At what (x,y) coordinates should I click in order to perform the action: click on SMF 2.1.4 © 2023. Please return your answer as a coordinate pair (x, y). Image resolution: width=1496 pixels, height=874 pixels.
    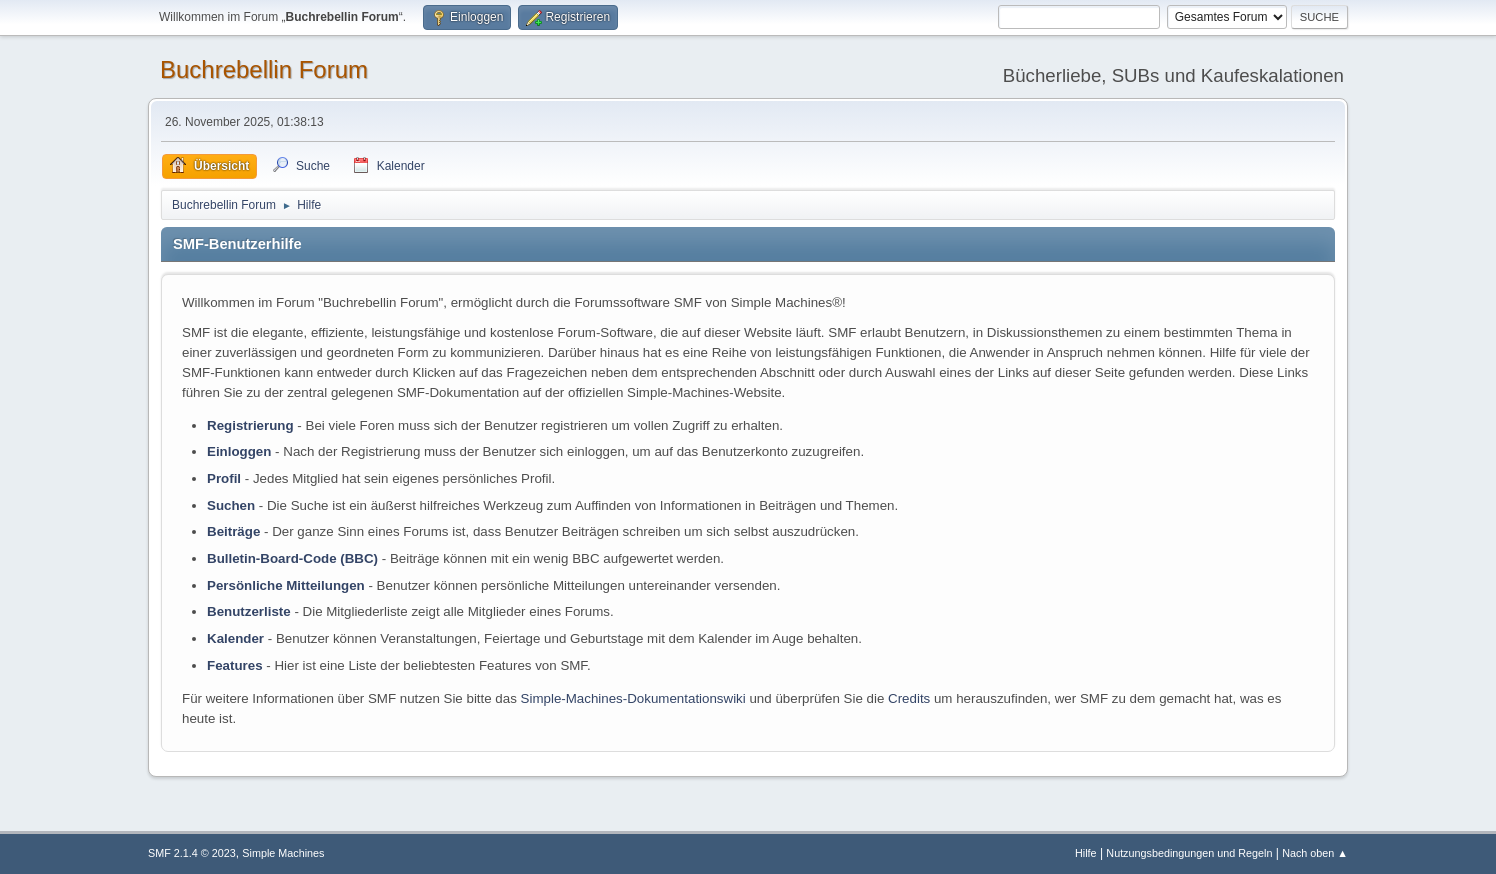
    Looking at the image, I should click on (192, 853).